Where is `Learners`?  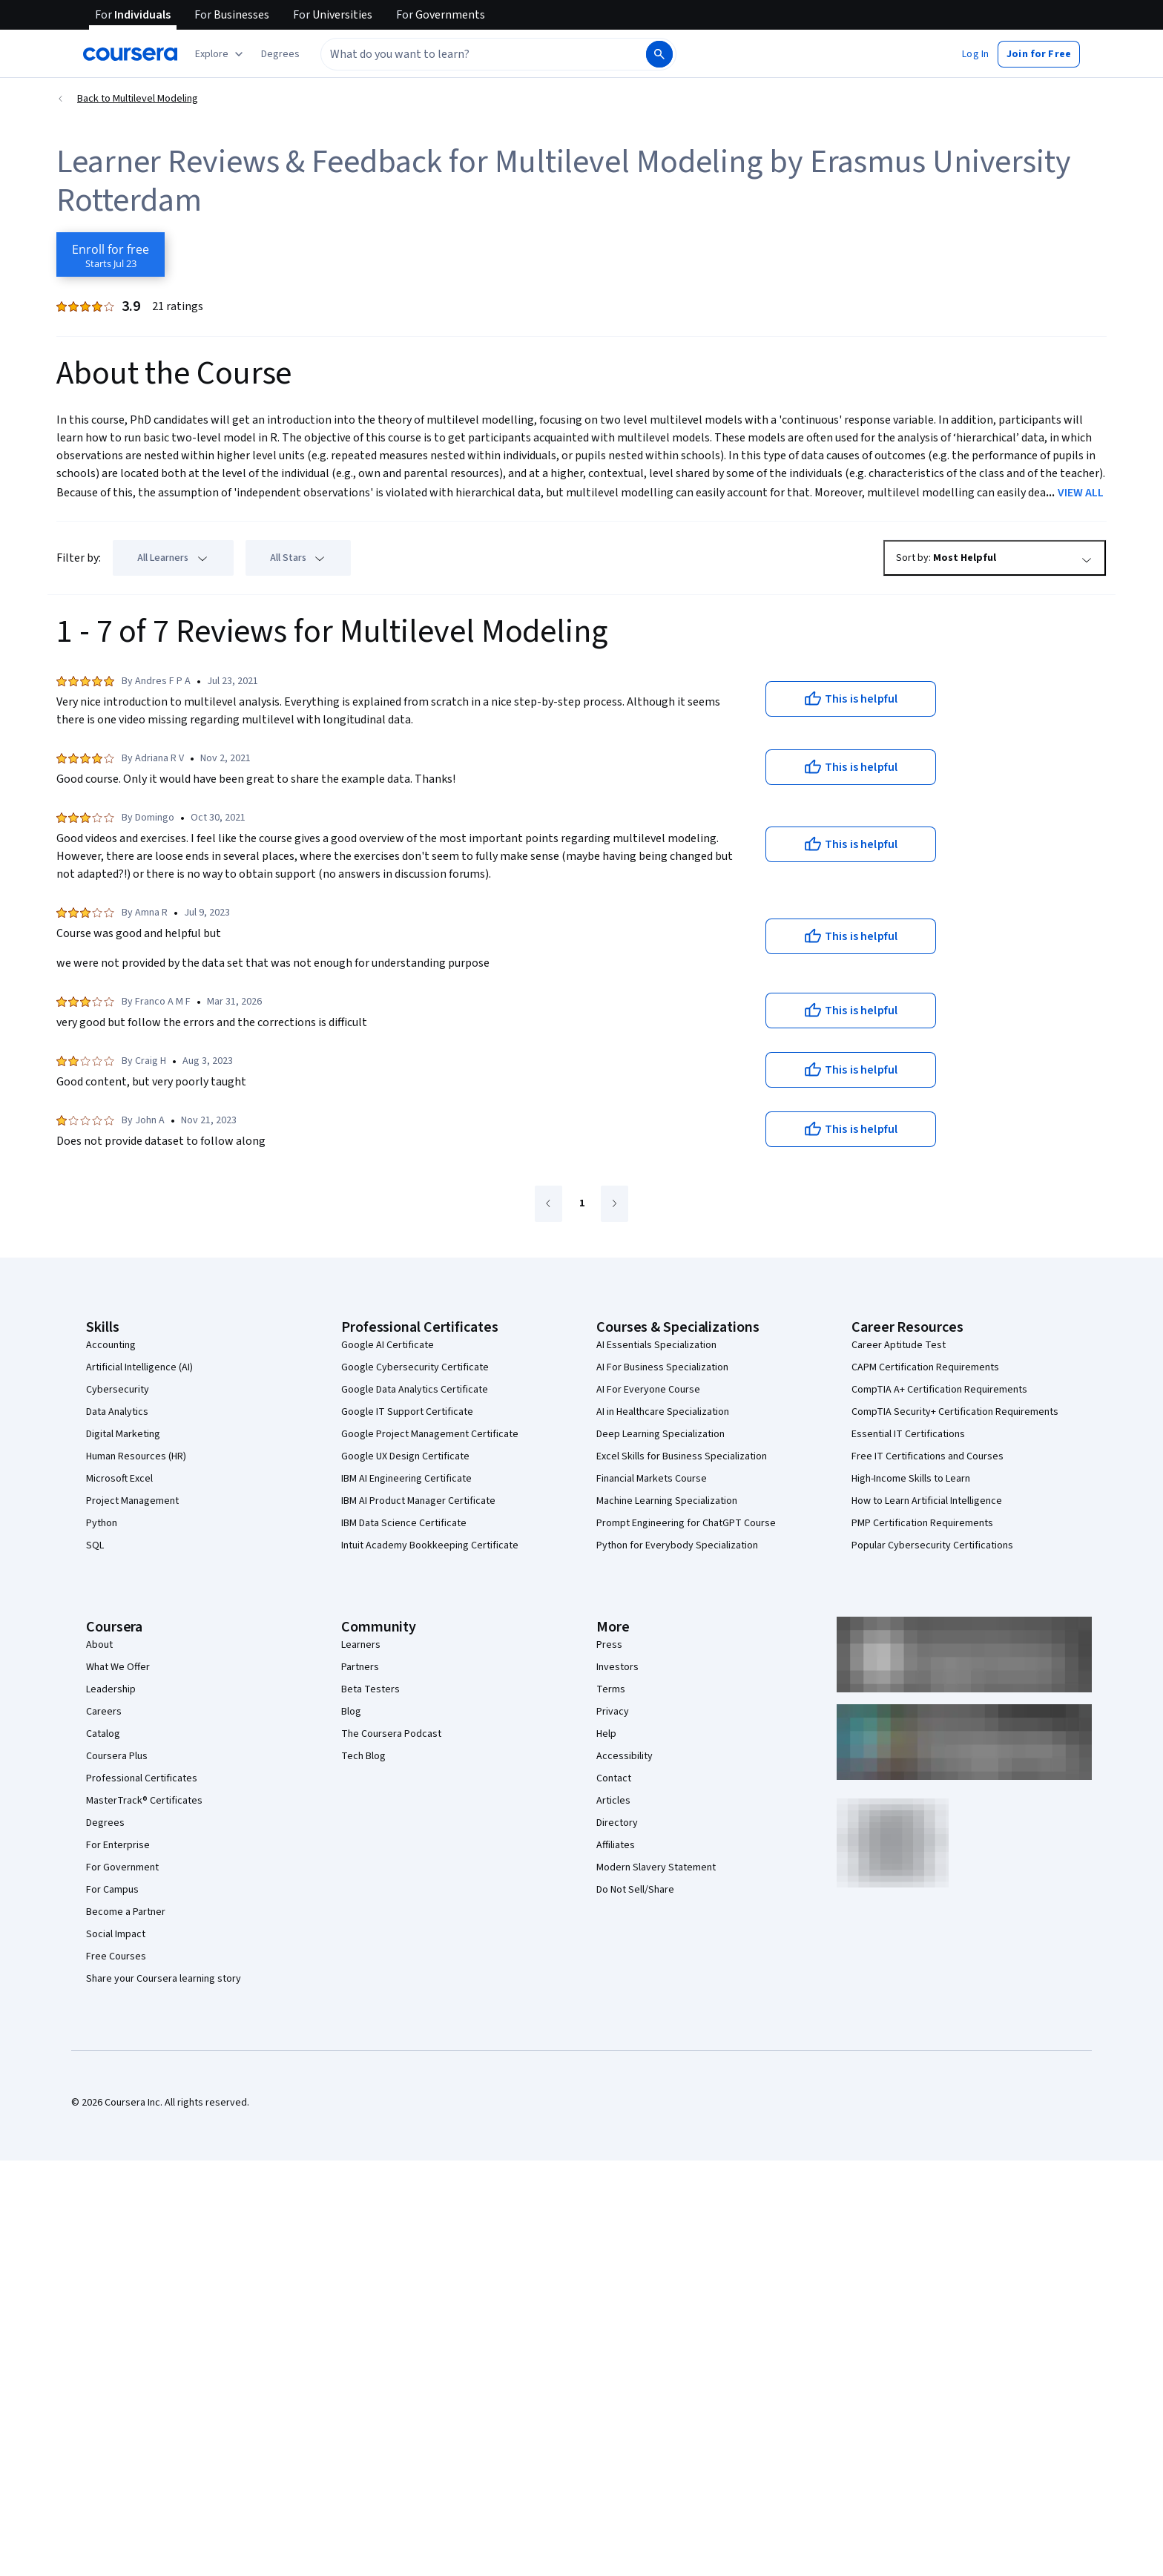 Learners is located at coordinates (360, 1644).